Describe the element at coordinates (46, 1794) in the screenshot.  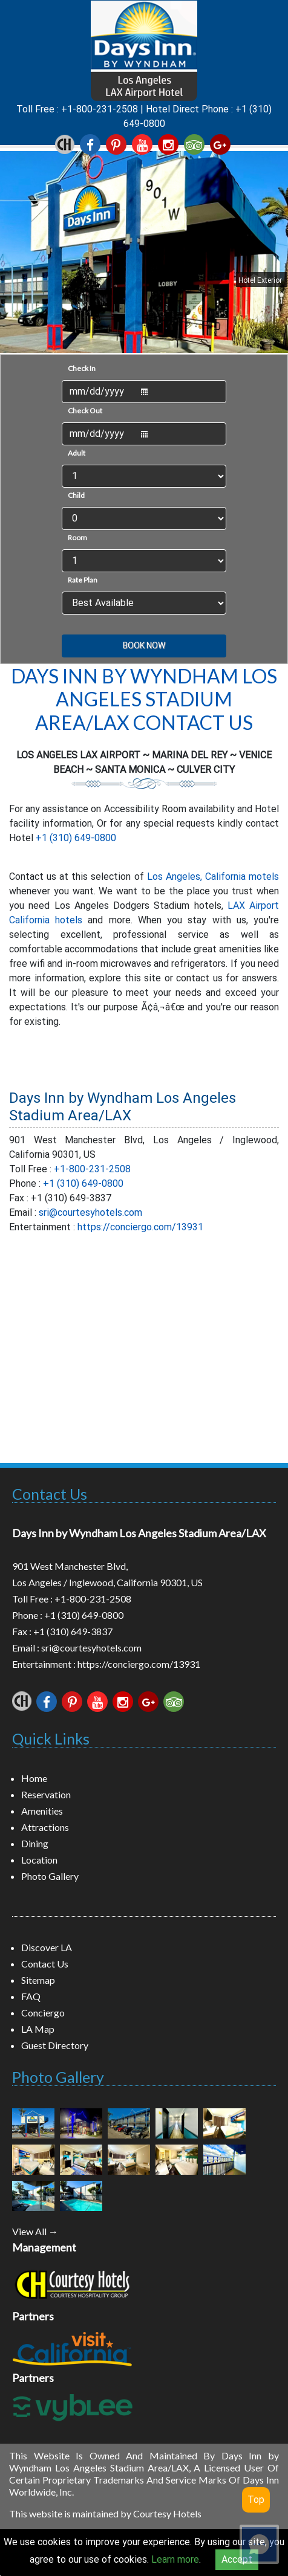
I see `Reservation` at that location.